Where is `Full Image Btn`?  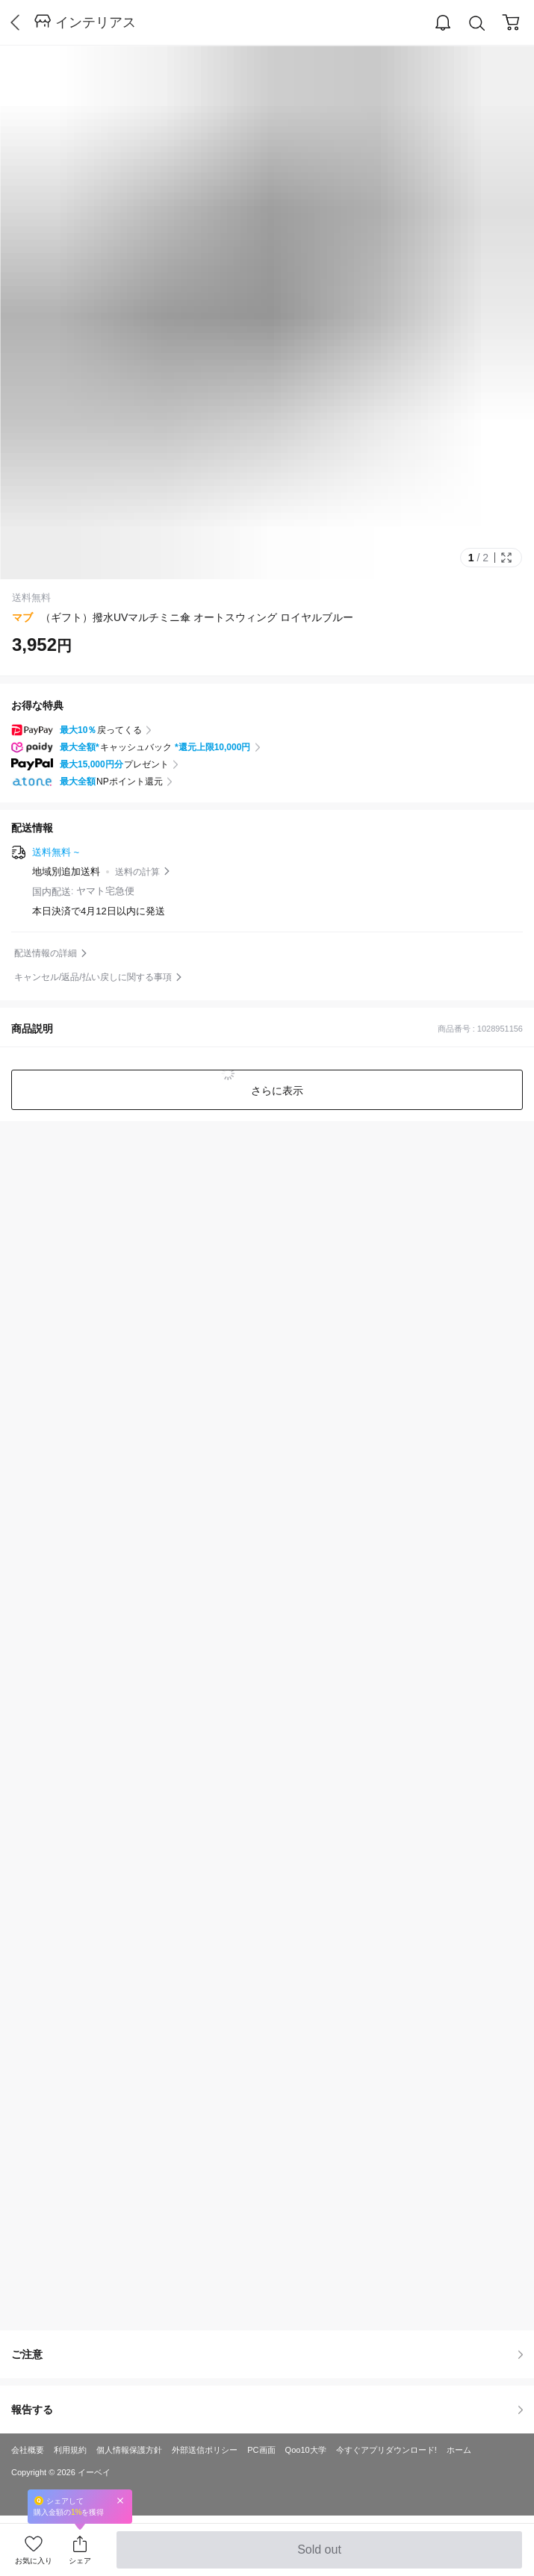 Full Image Btn is located at coordinates (506, 557).